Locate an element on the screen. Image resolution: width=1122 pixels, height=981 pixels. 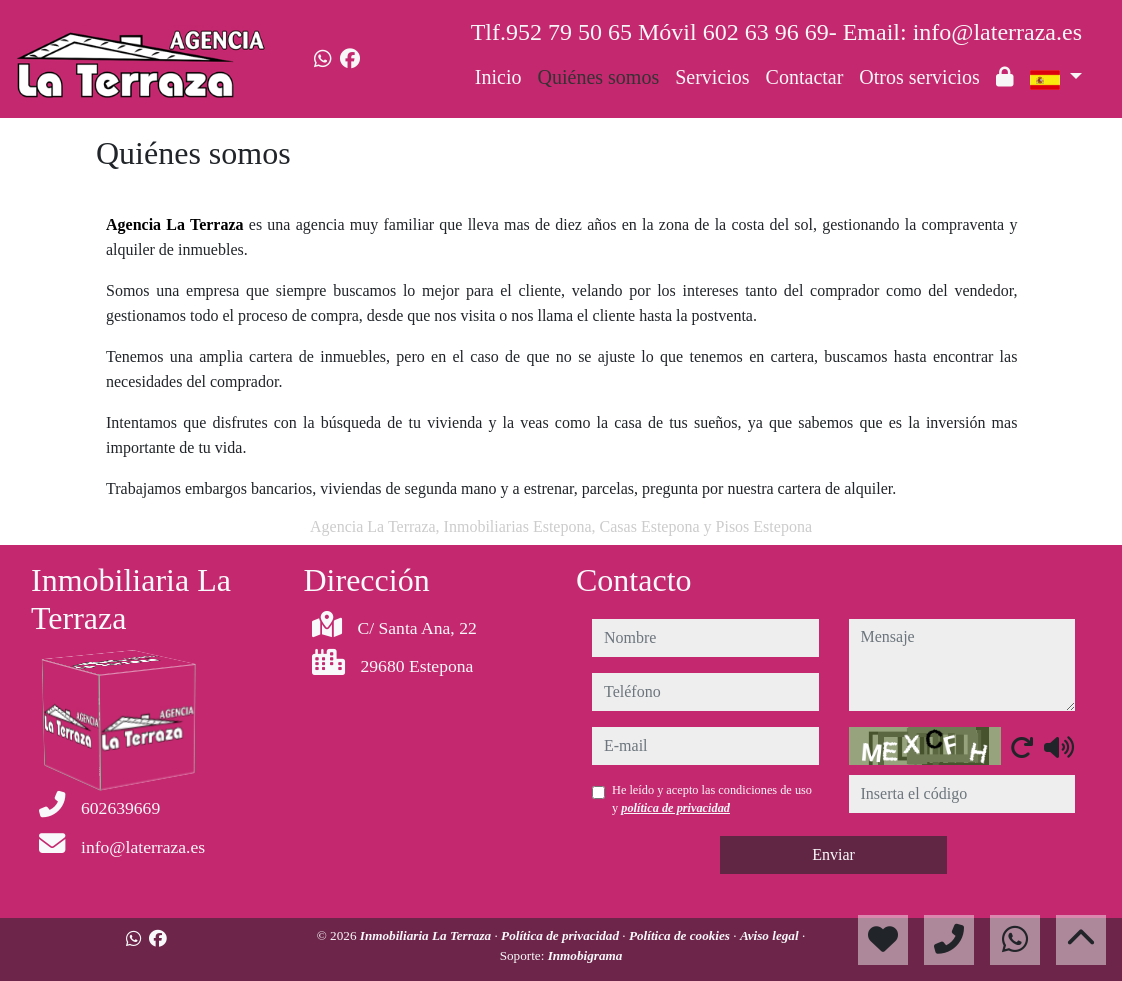
Inmobigrama is located at coordinates (585, 955).